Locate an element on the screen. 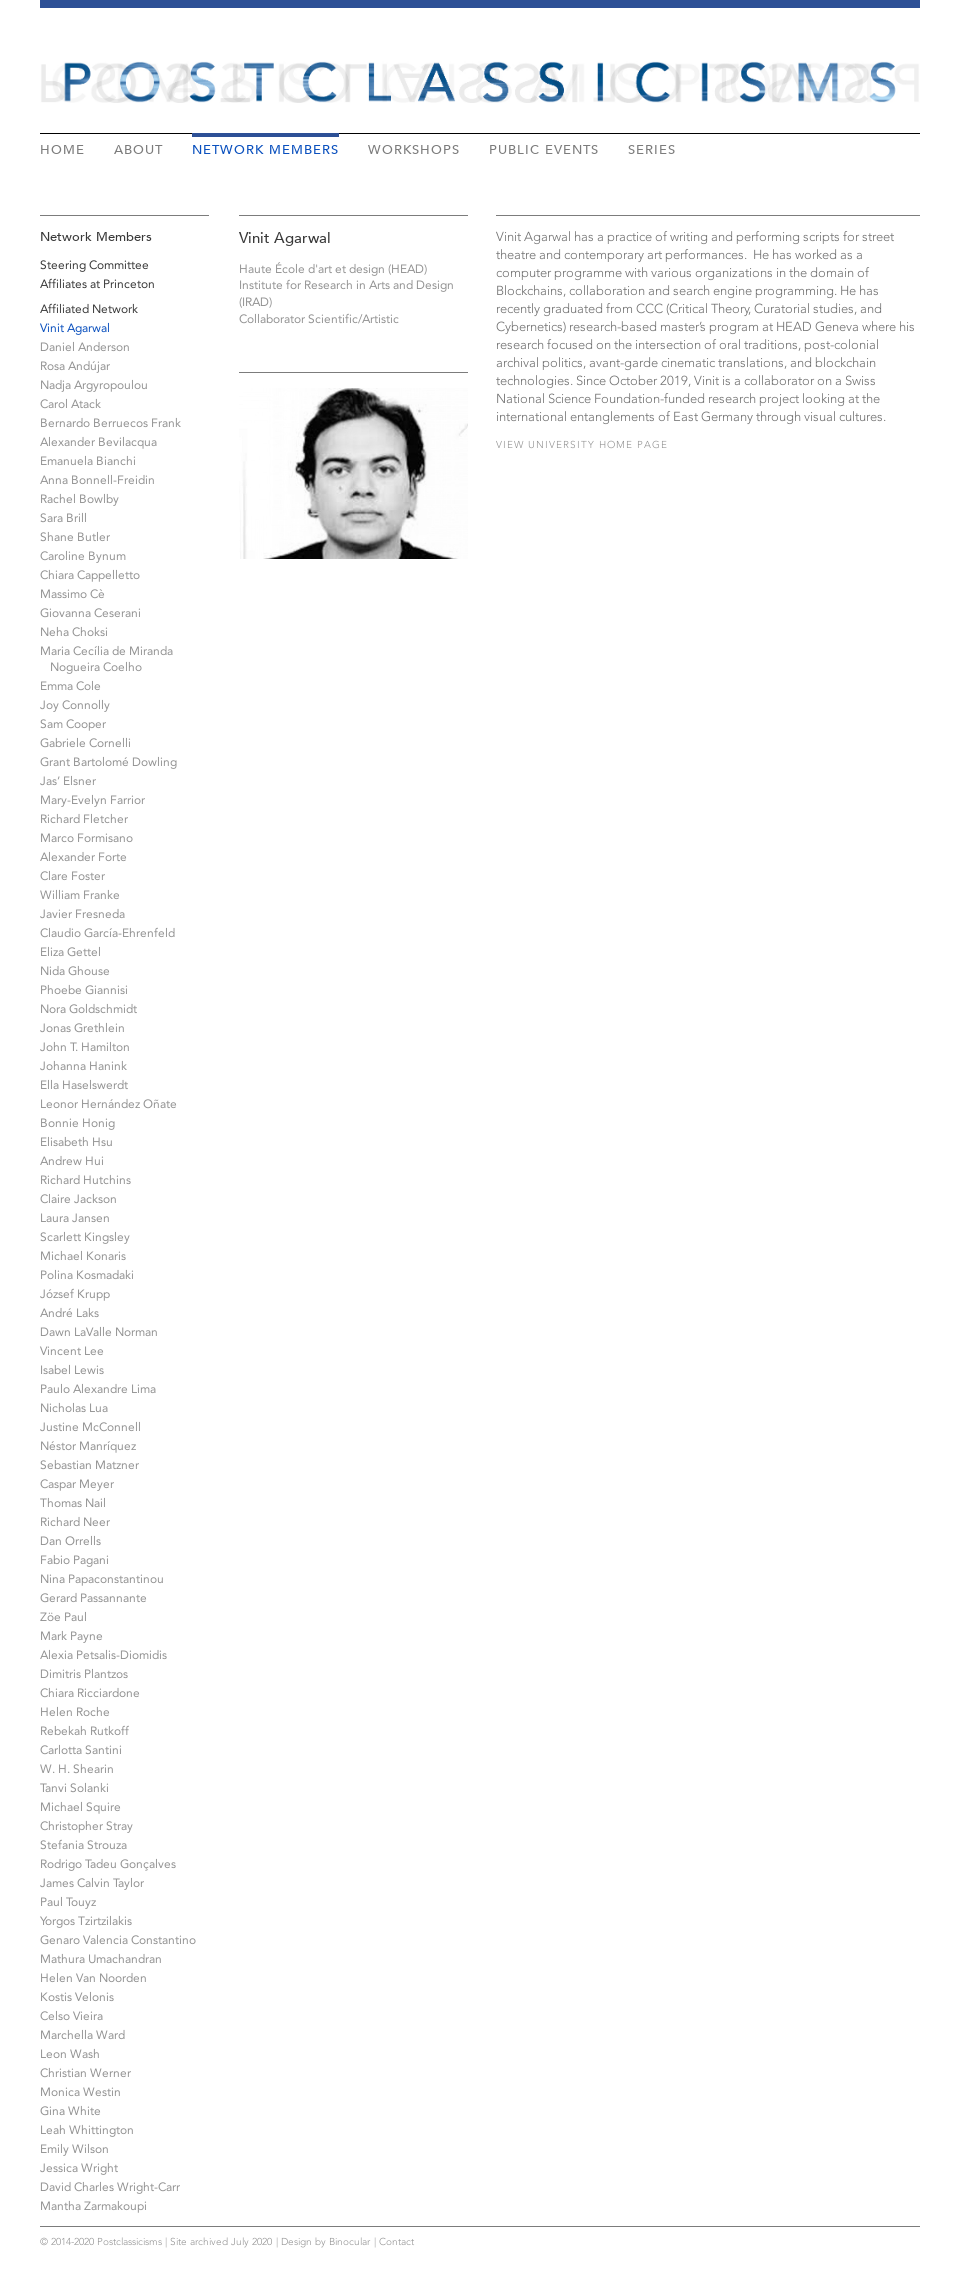 The image size is (960, 2287). Rosa Andújar is located at coordinates (75, 366).